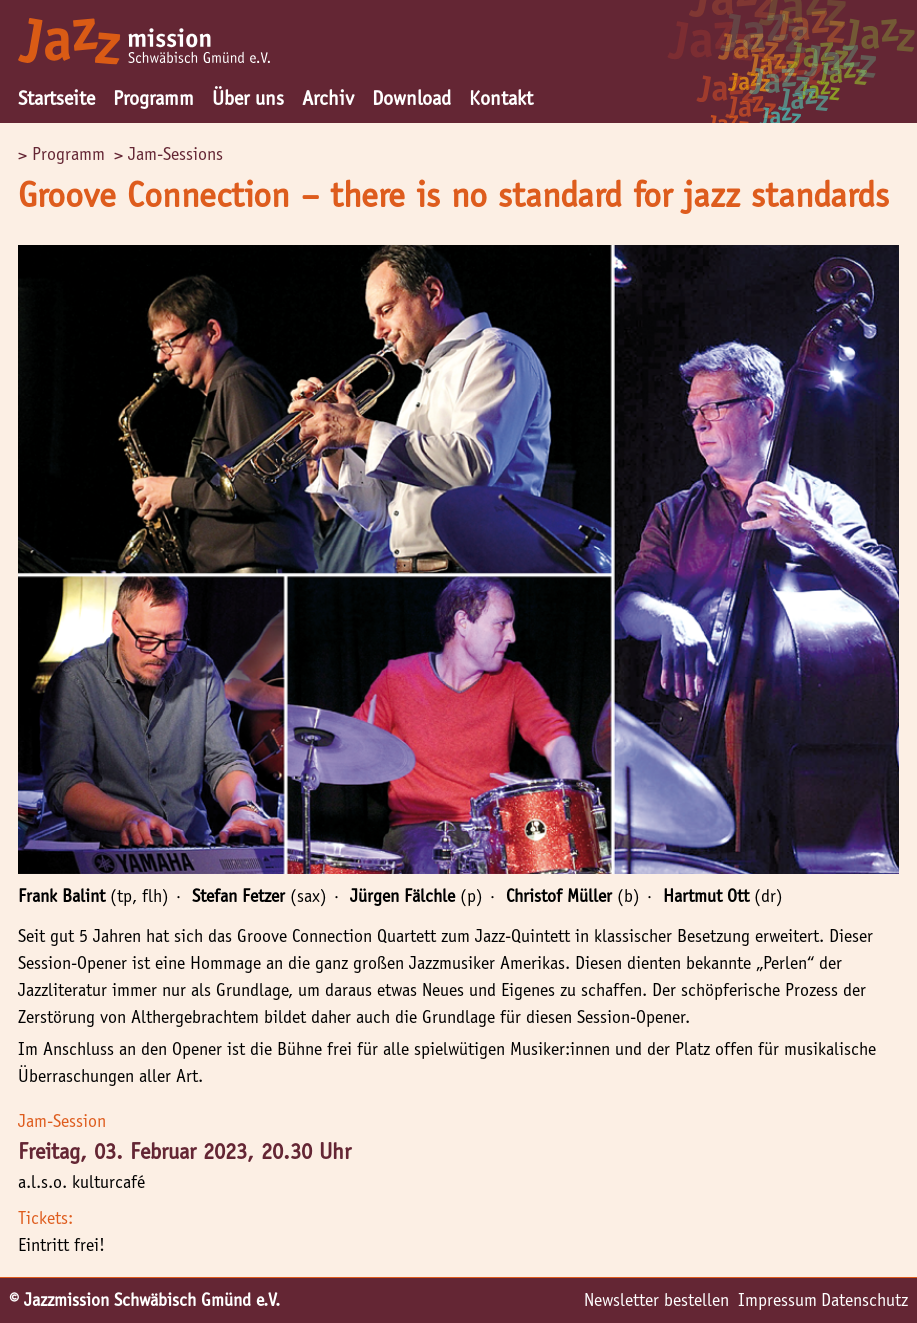  I want to click on Download, so click(411, 98).